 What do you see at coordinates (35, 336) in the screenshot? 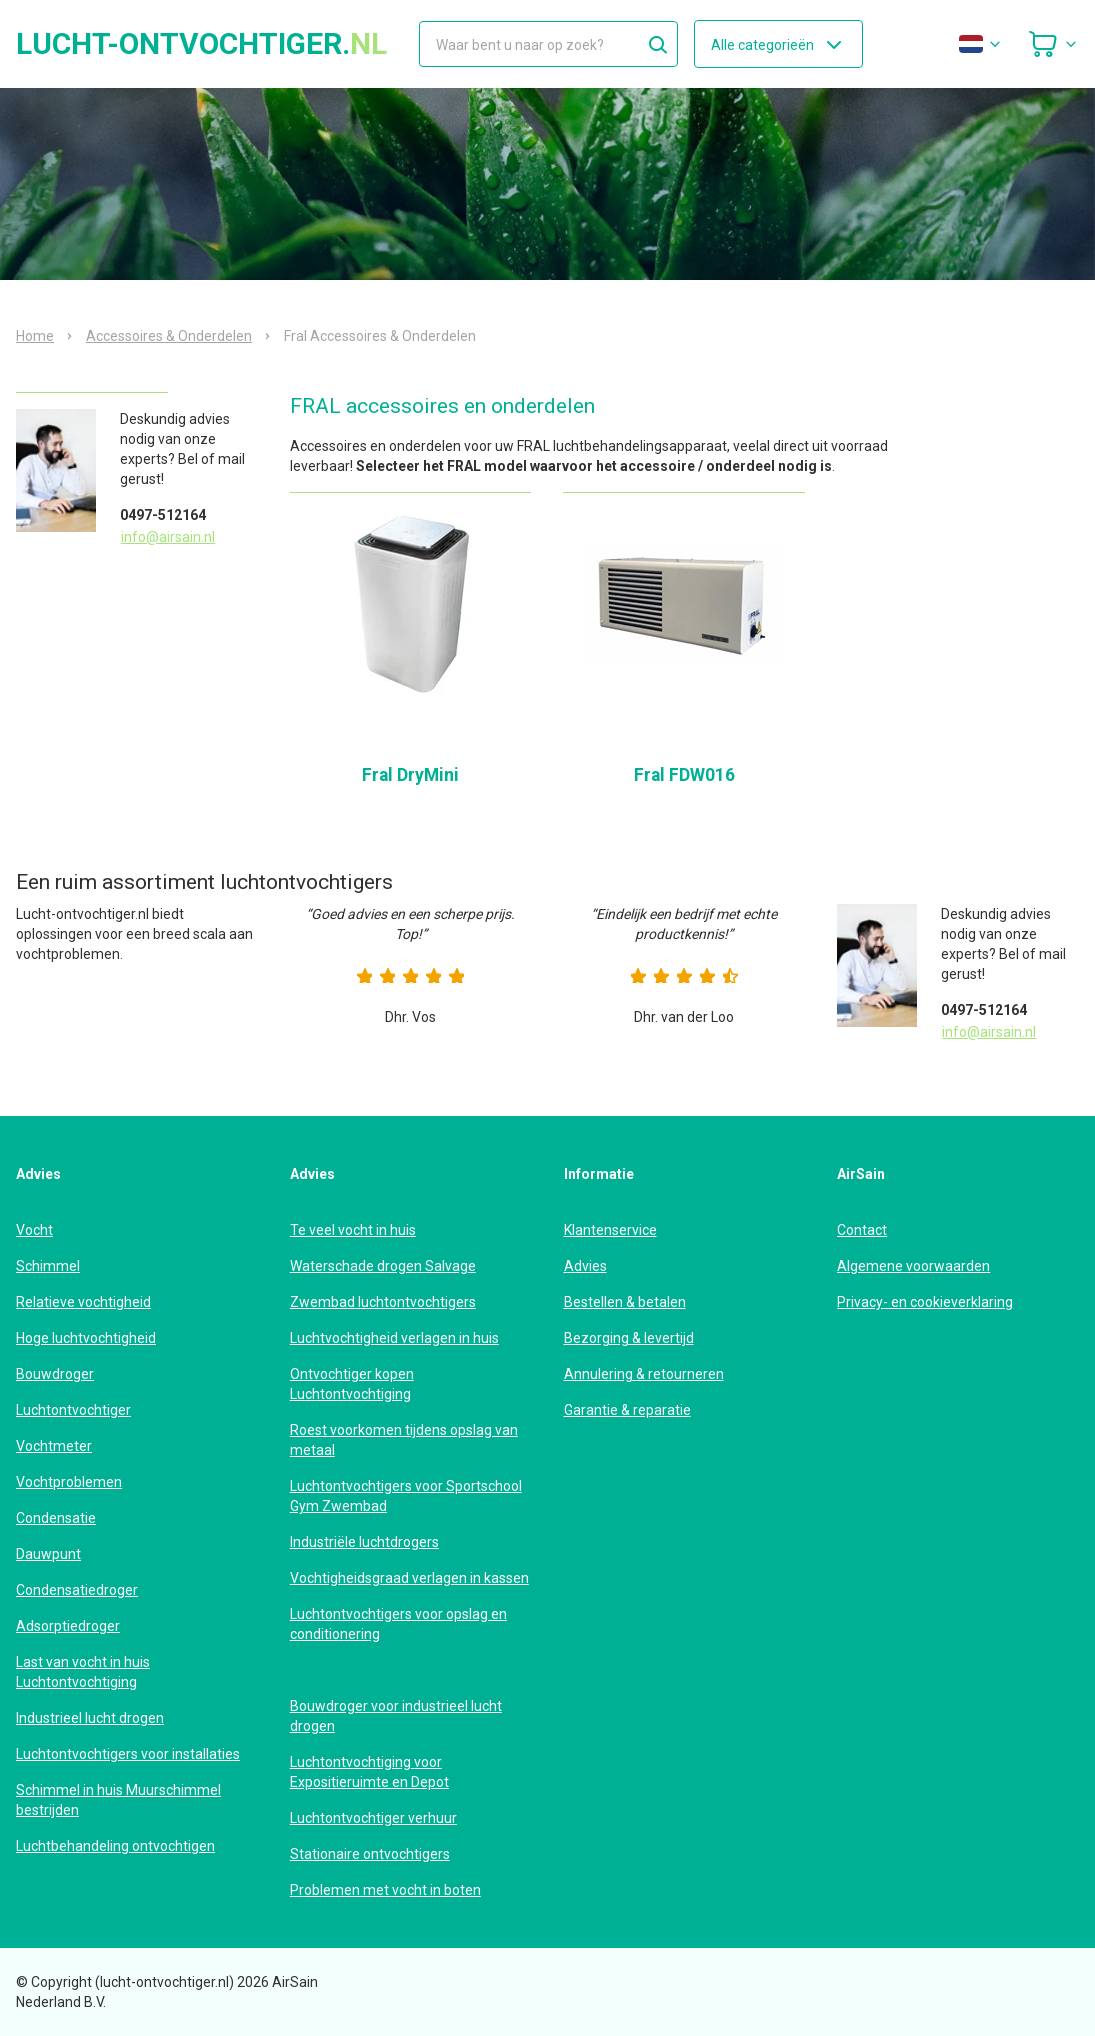
I see `Home` at bounding box center [35, 336].